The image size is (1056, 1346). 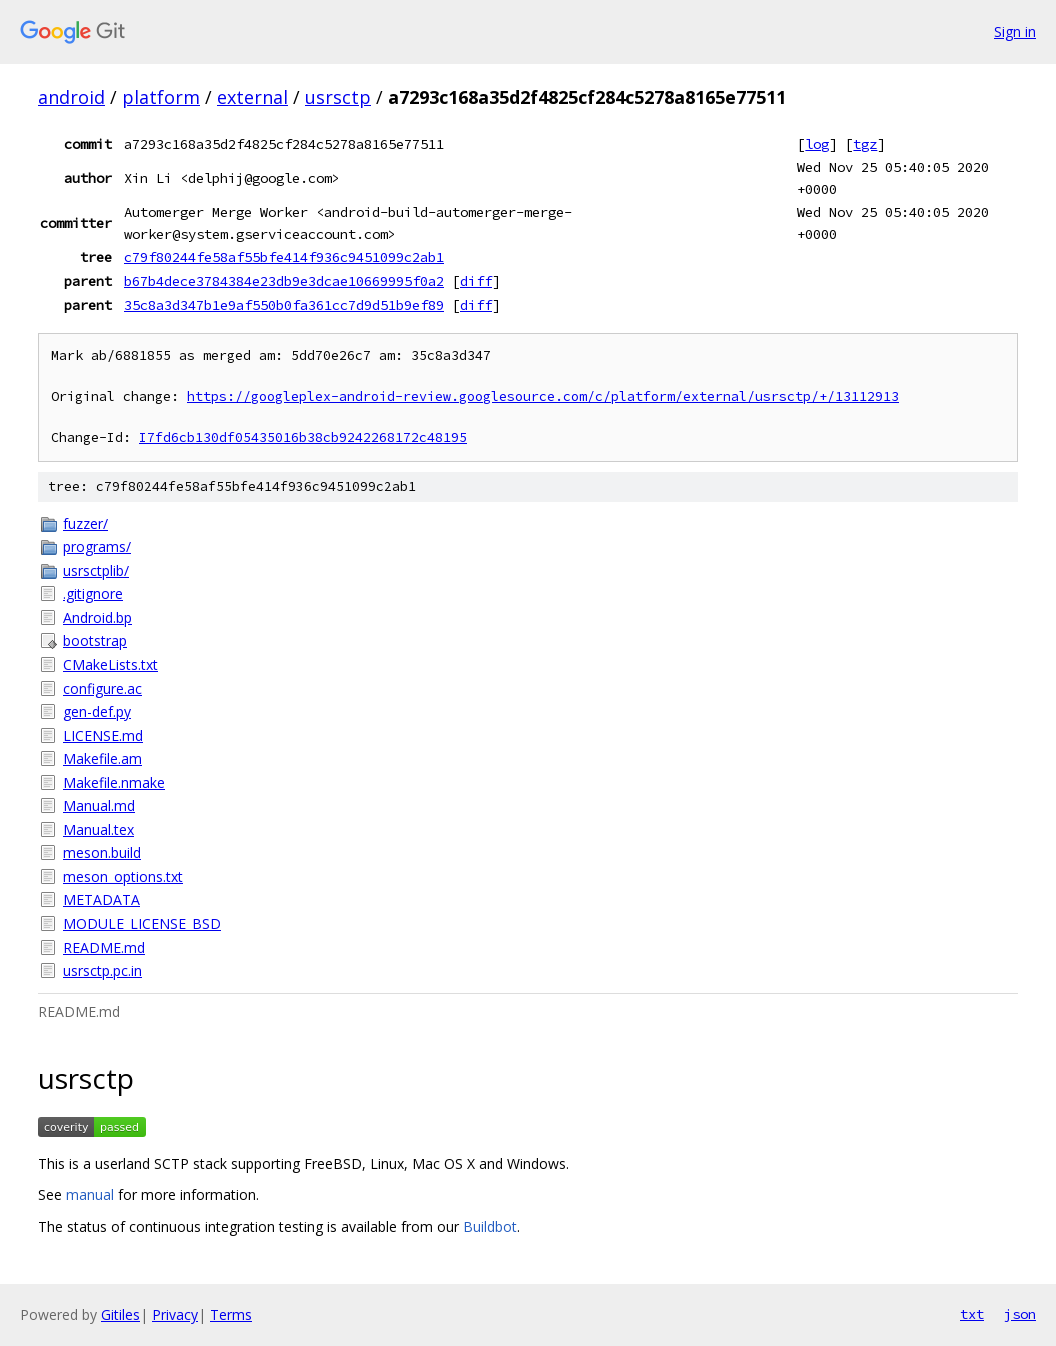 I want to click on Buildbot, so click(x=490, y=1226).